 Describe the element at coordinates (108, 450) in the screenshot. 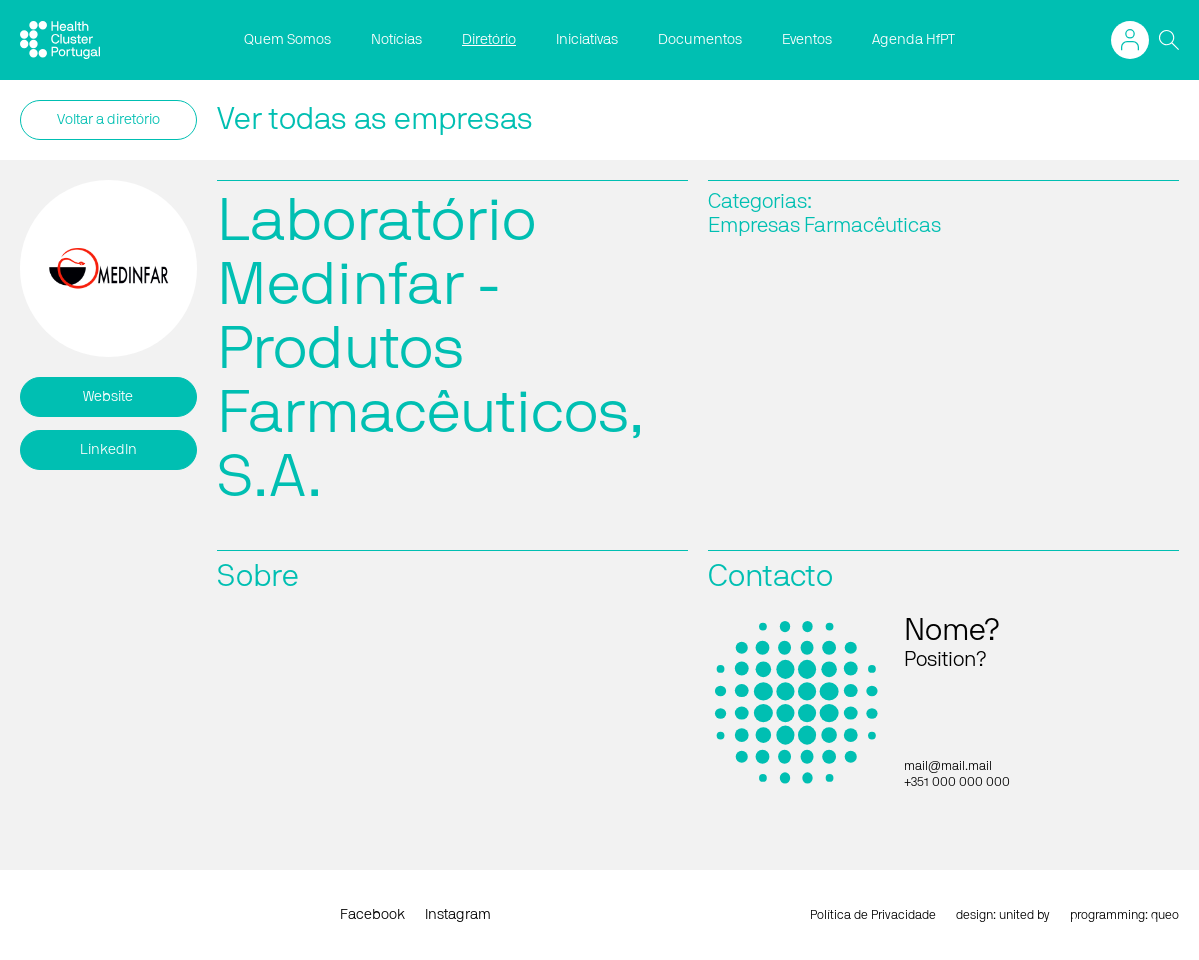

I see `LinkedIn` at that location.